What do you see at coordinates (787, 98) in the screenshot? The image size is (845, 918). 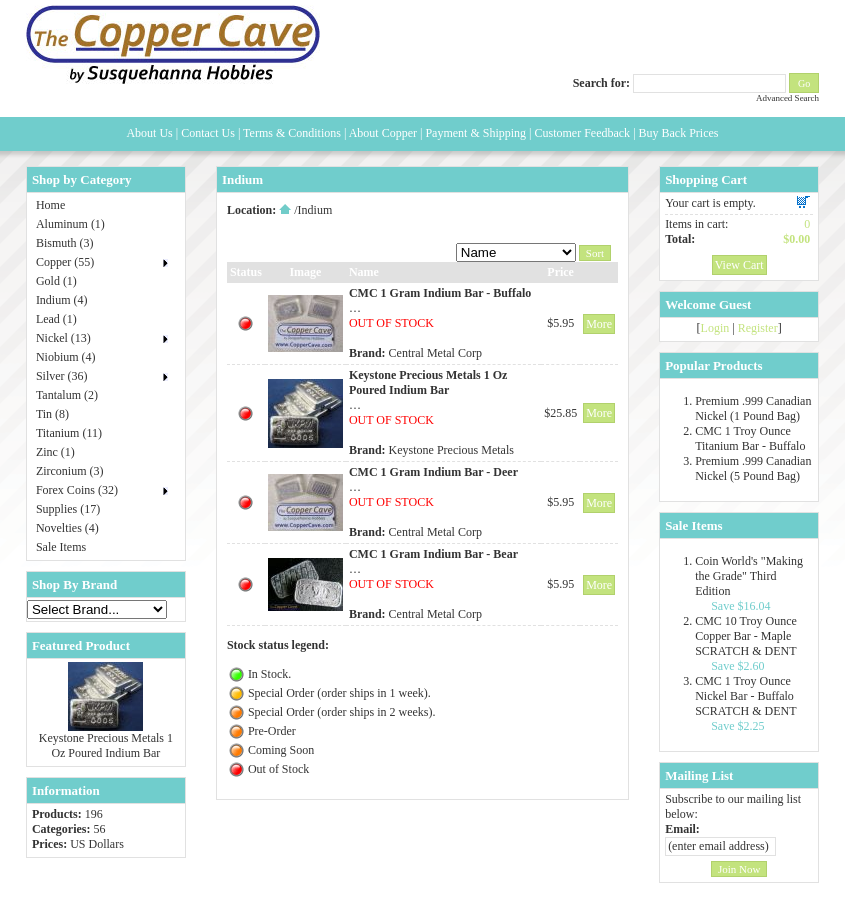 I see `Advanced Search` at bounding box center [787, 98].